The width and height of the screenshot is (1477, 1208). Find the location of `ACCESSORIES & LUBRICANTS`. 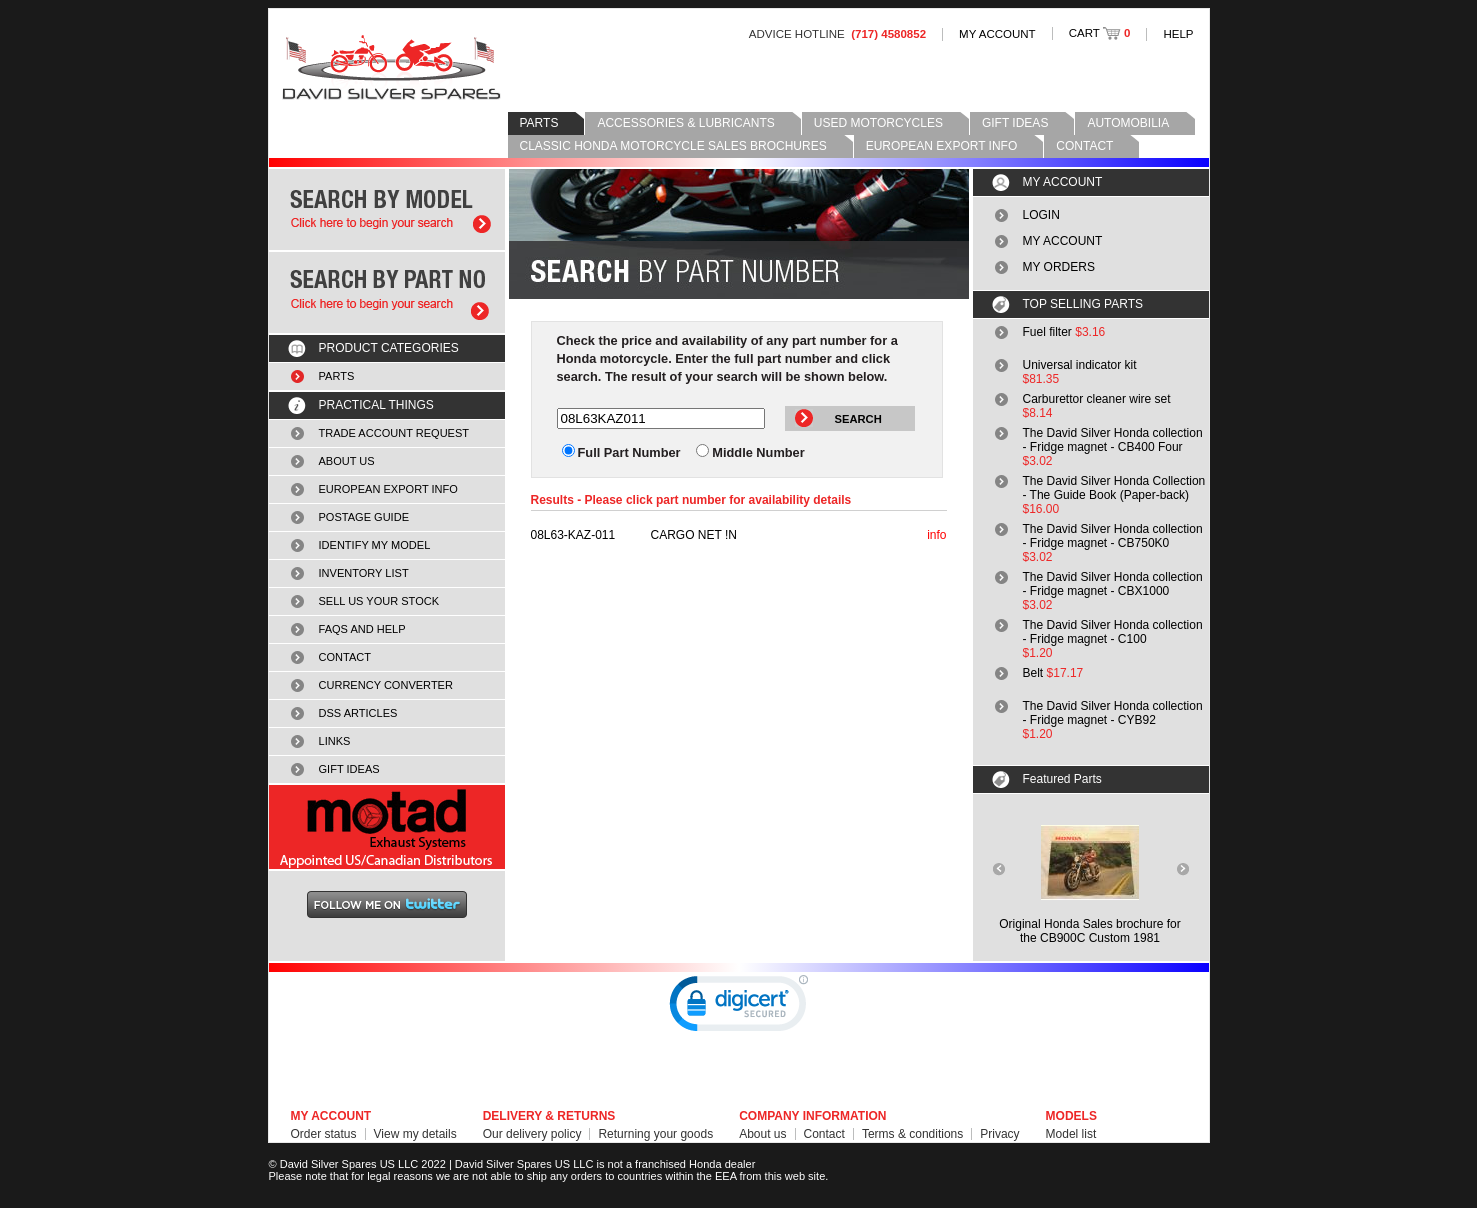

ACCESSORIES & LUBRICANTS is located at coordinates (685, 123).